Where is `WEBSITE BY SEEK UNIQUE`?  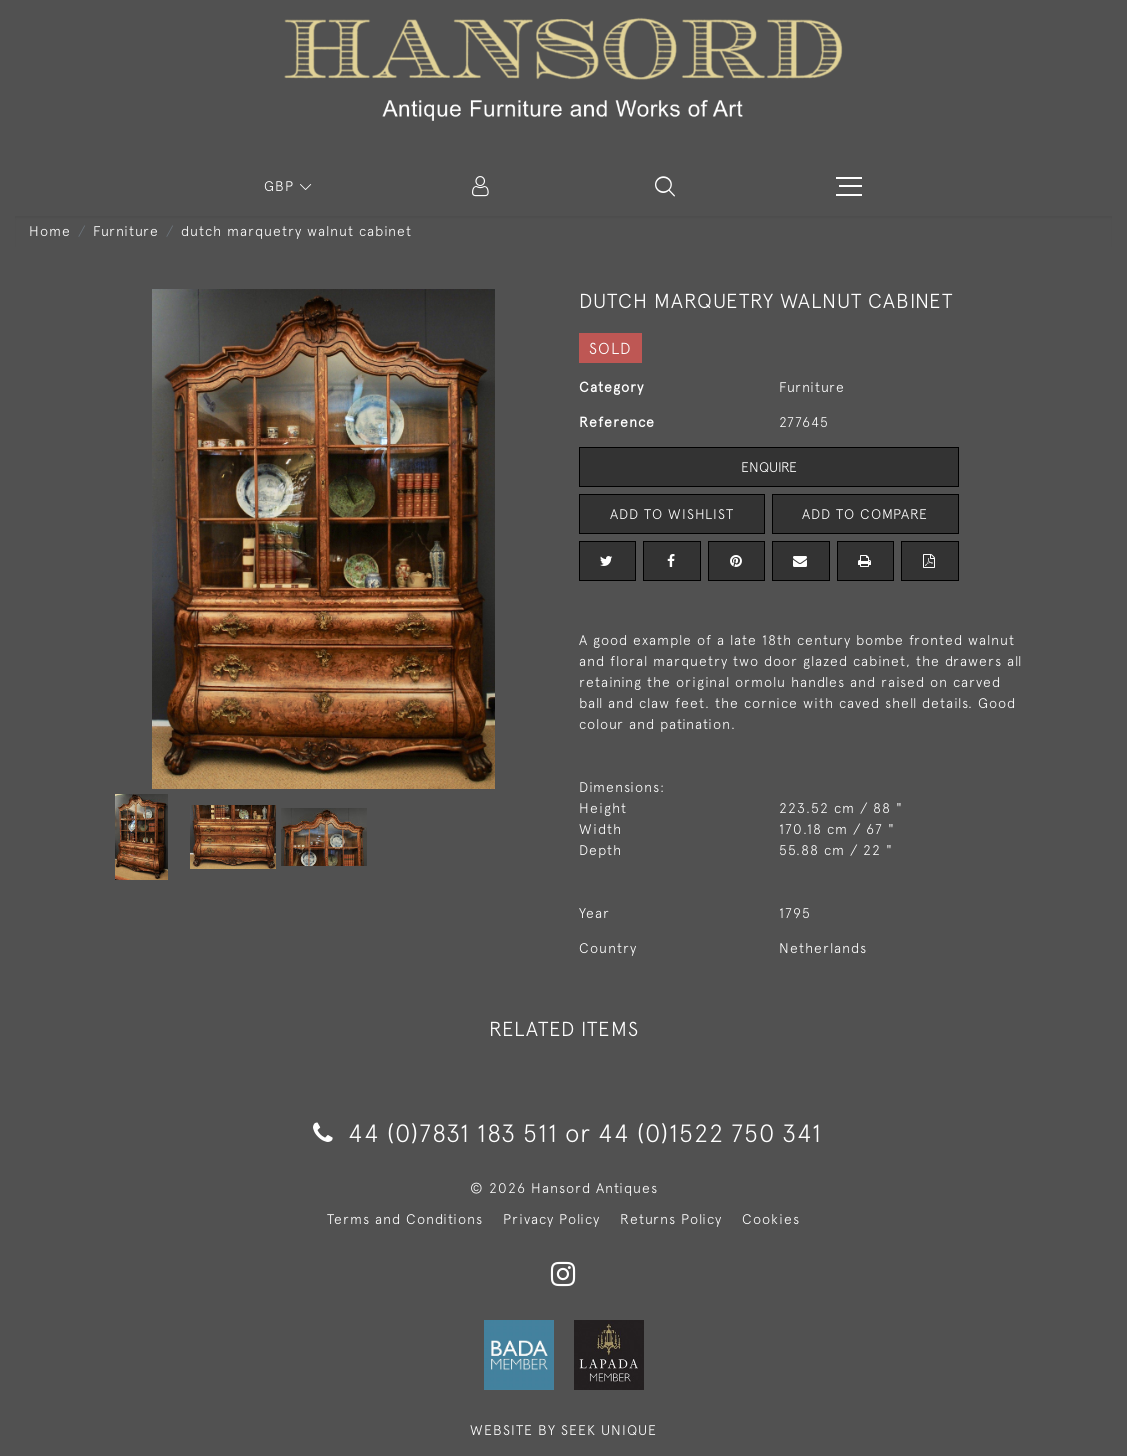 WEBSITE BY SEEK UNIQUE is located at coordinates (563, 1430).